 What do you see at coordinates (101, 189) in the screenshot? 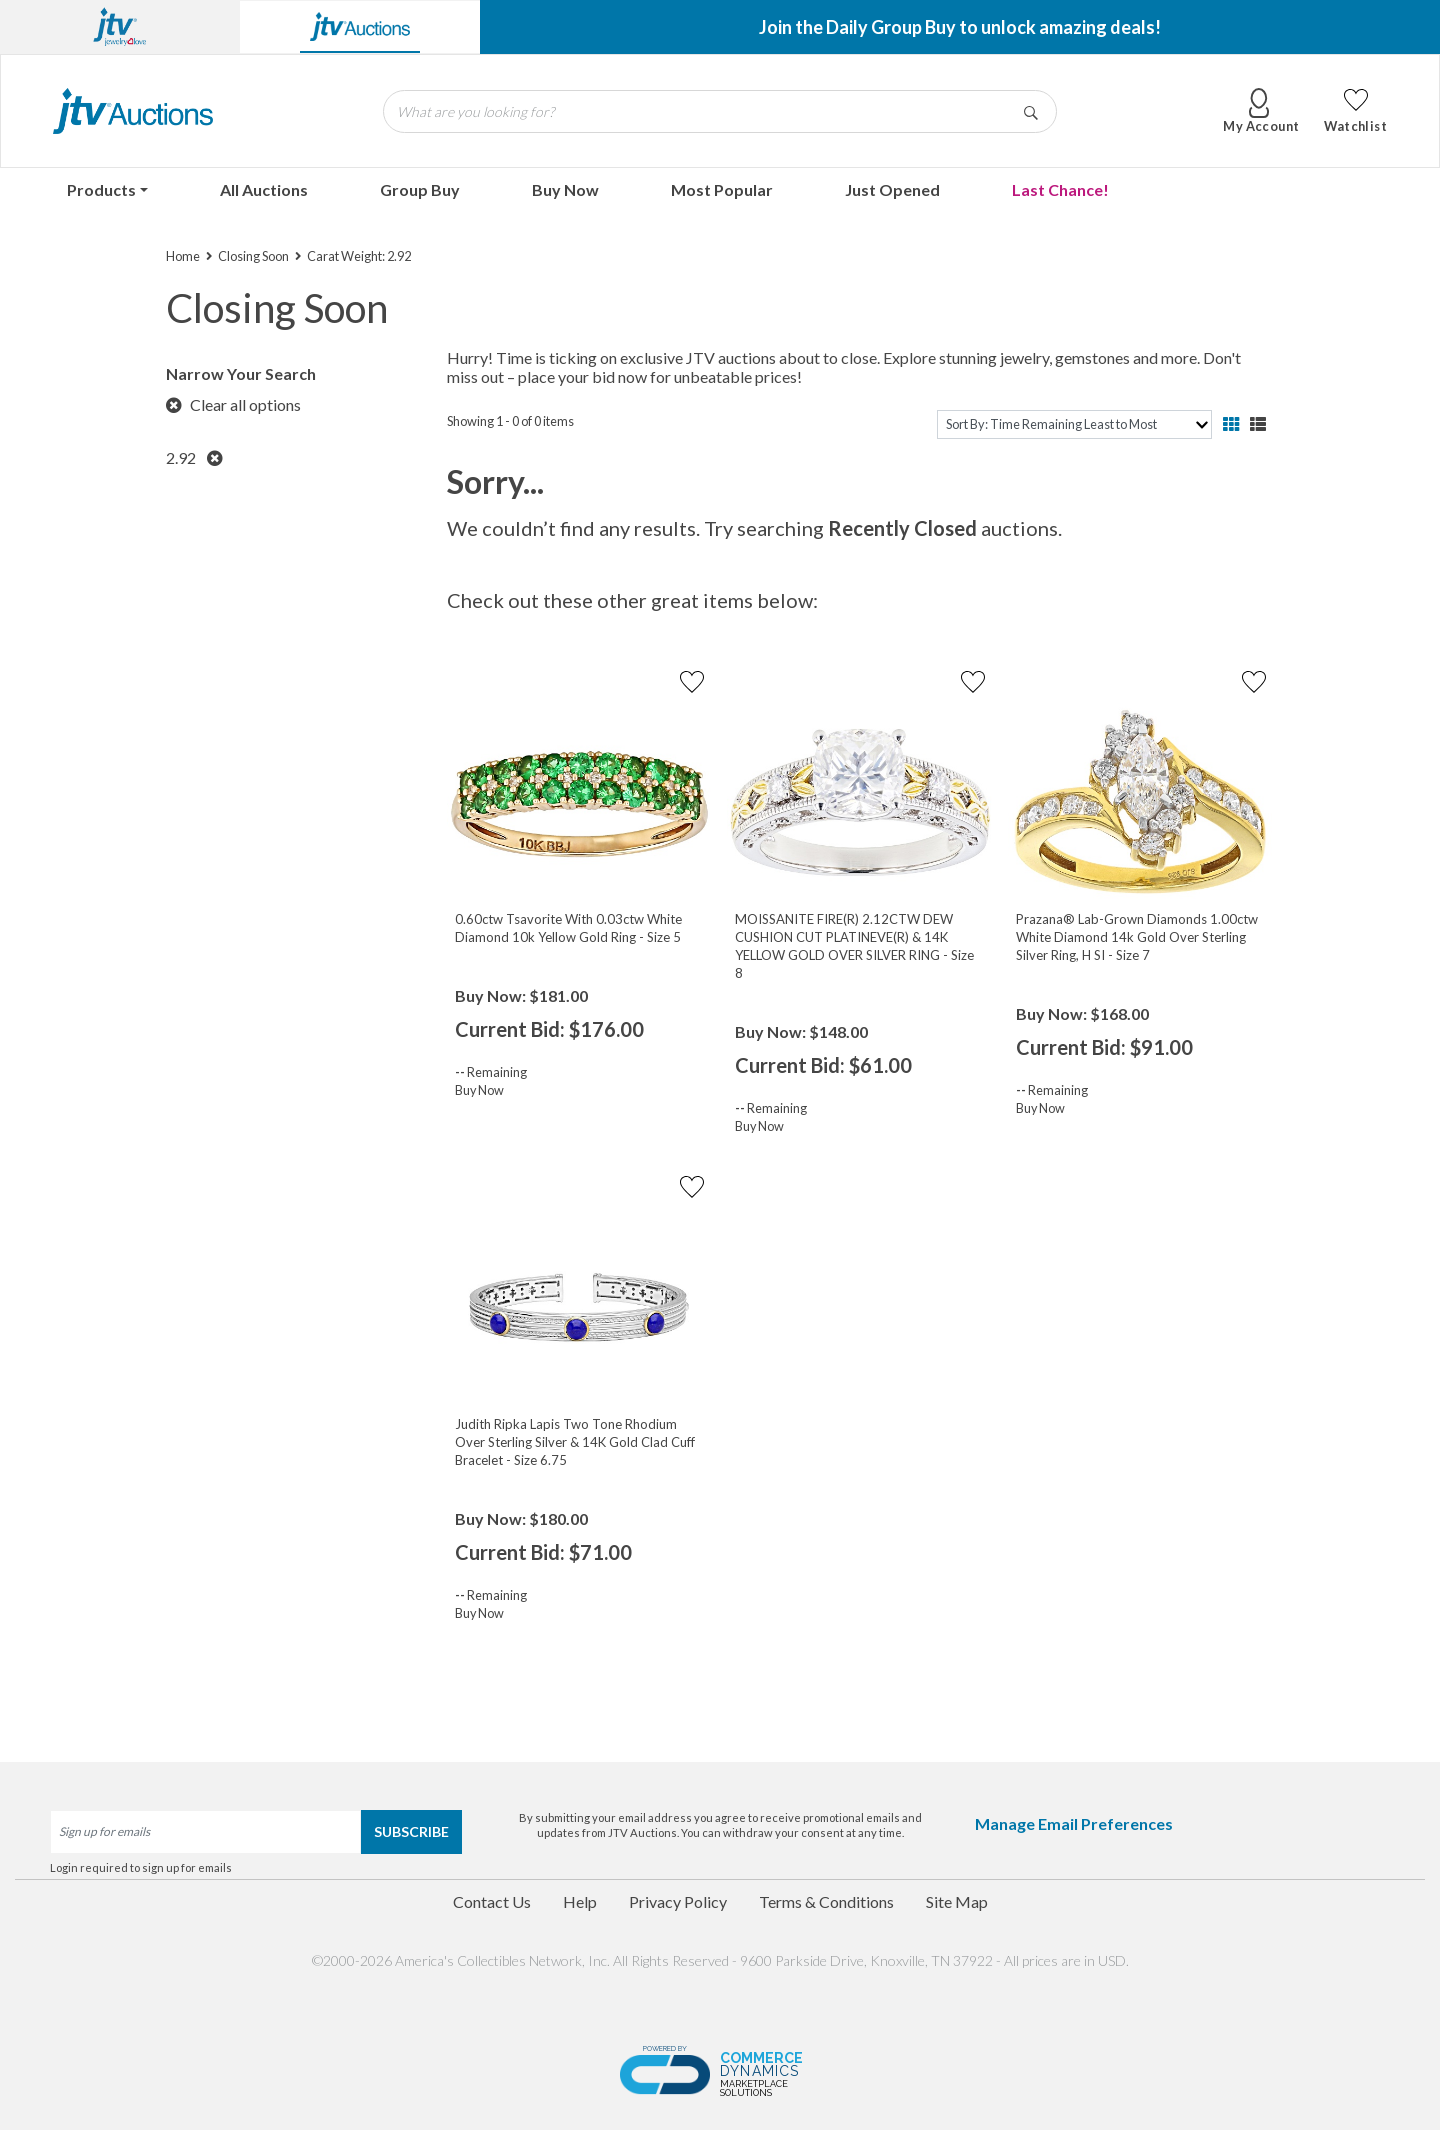
I see `Products` at bounding box center [101, 189].